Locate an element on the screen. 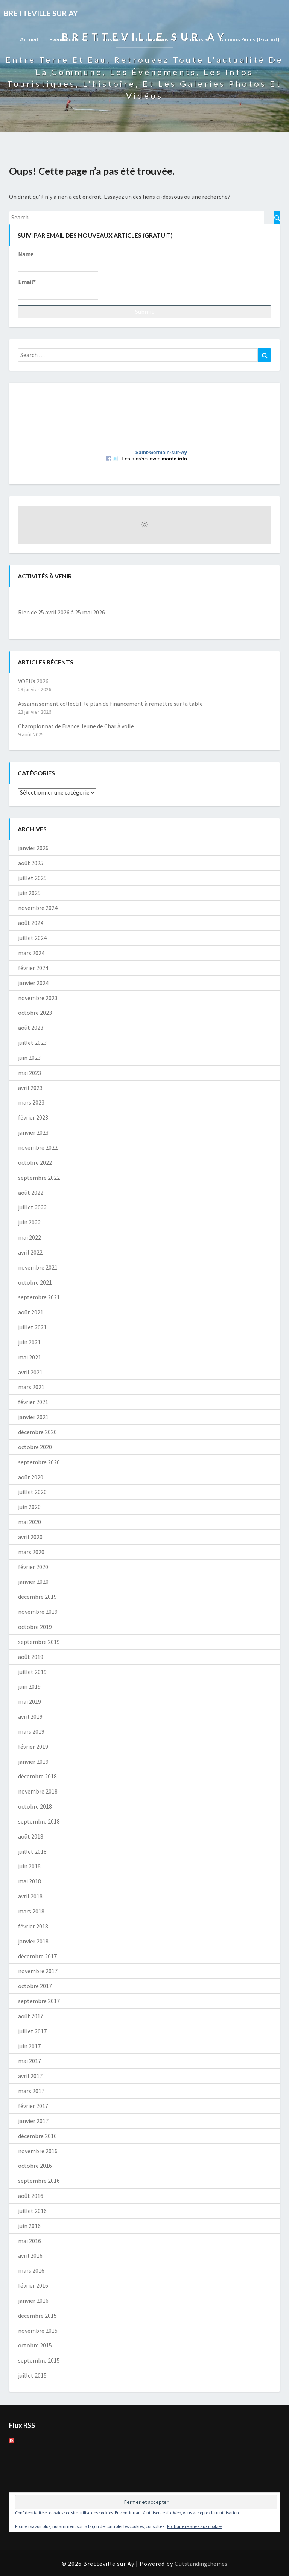 Image resolution: width=289 pixels, height=2576 pixels. juillet 2025 is located at coordinates (32, 878).